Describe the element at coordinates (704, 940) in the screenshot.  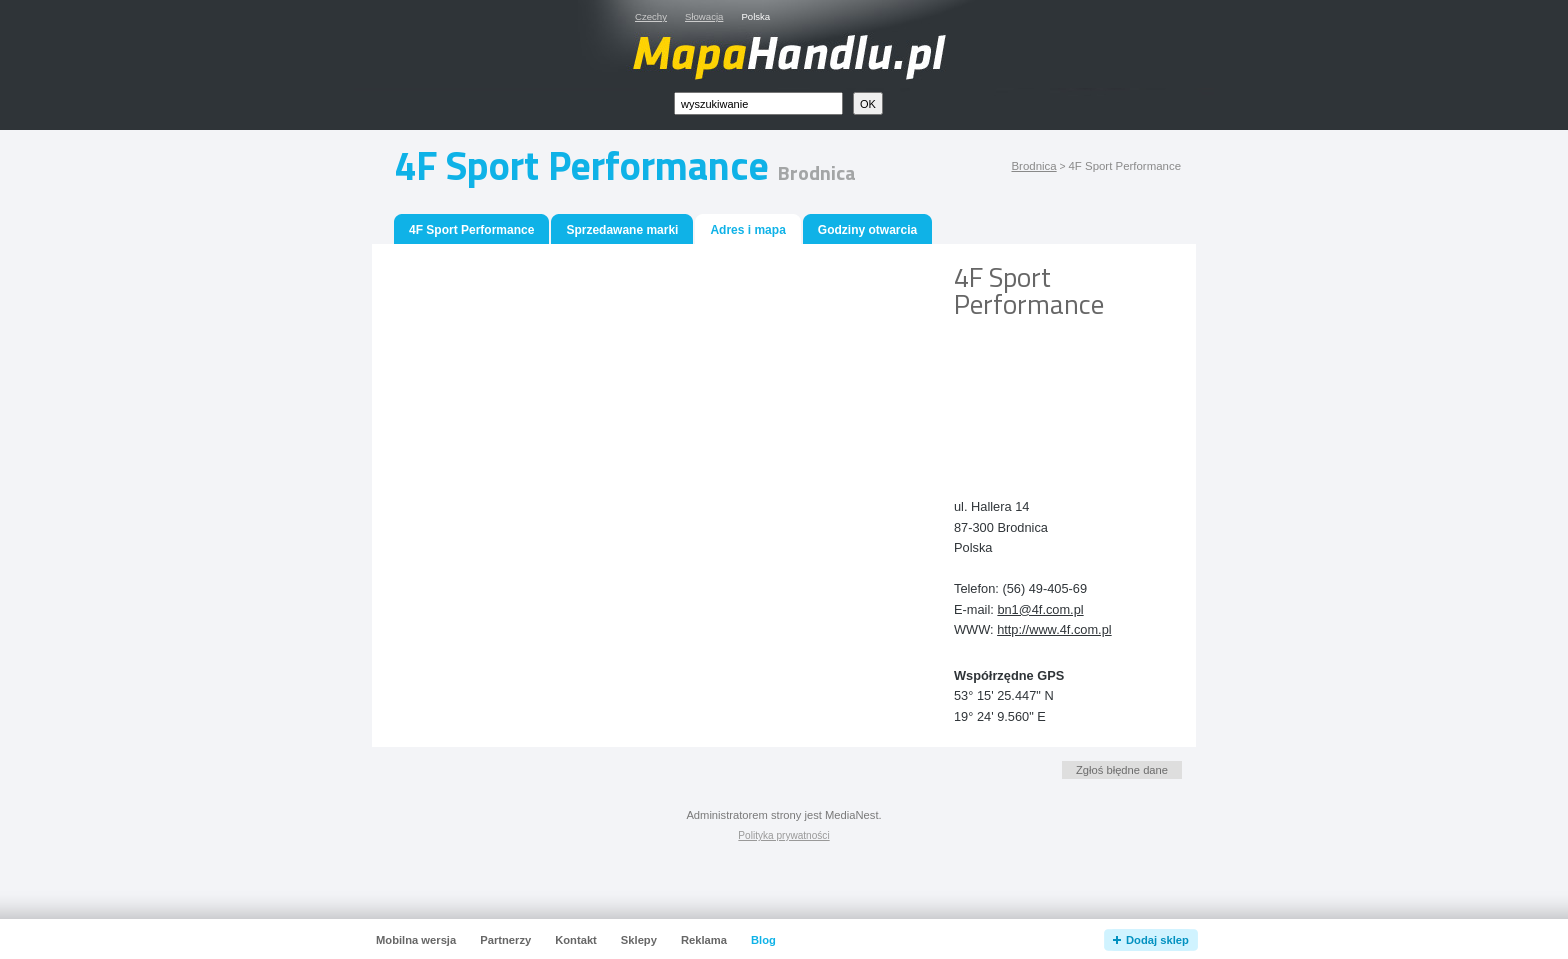
I see `Reklama` at that location.